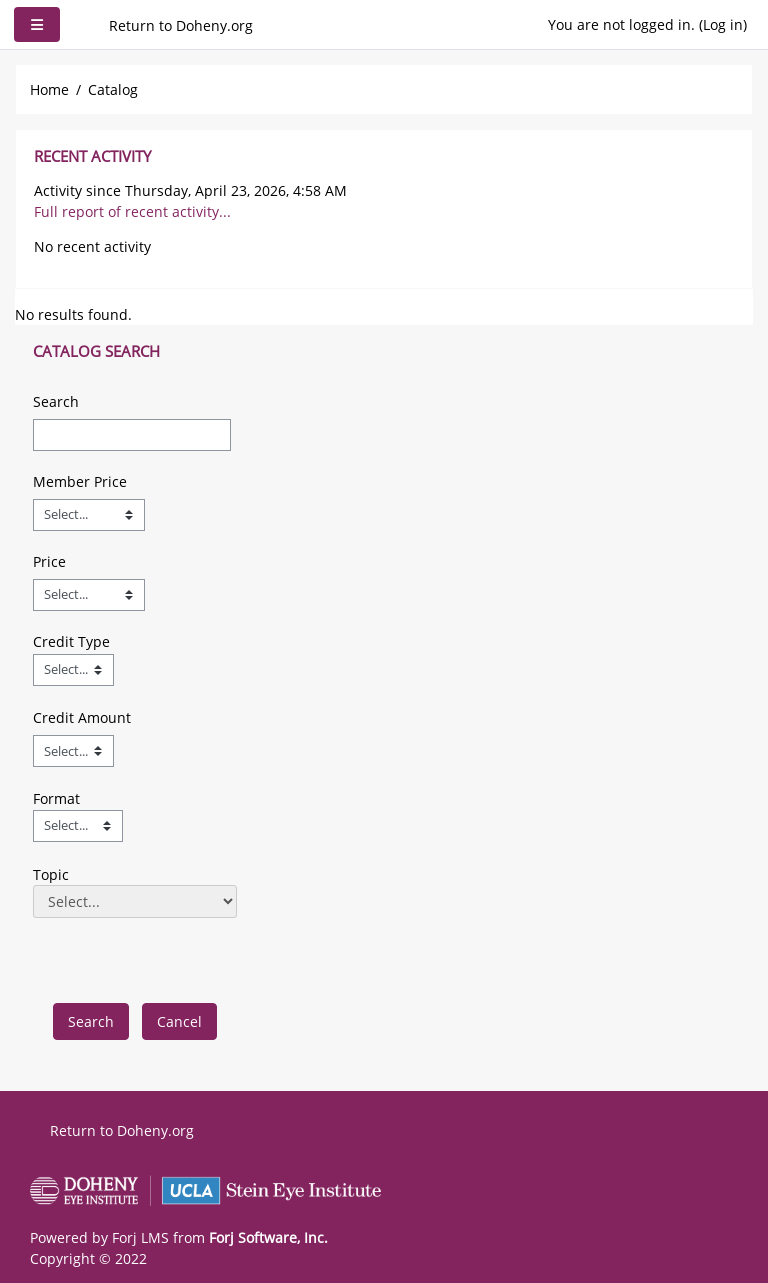 The height and width of the screenshot is (1283, 768). What do you see at coordinates (82, 717) in the screenshot?
I see `Credit Amount` at bounding box center [82, 717].